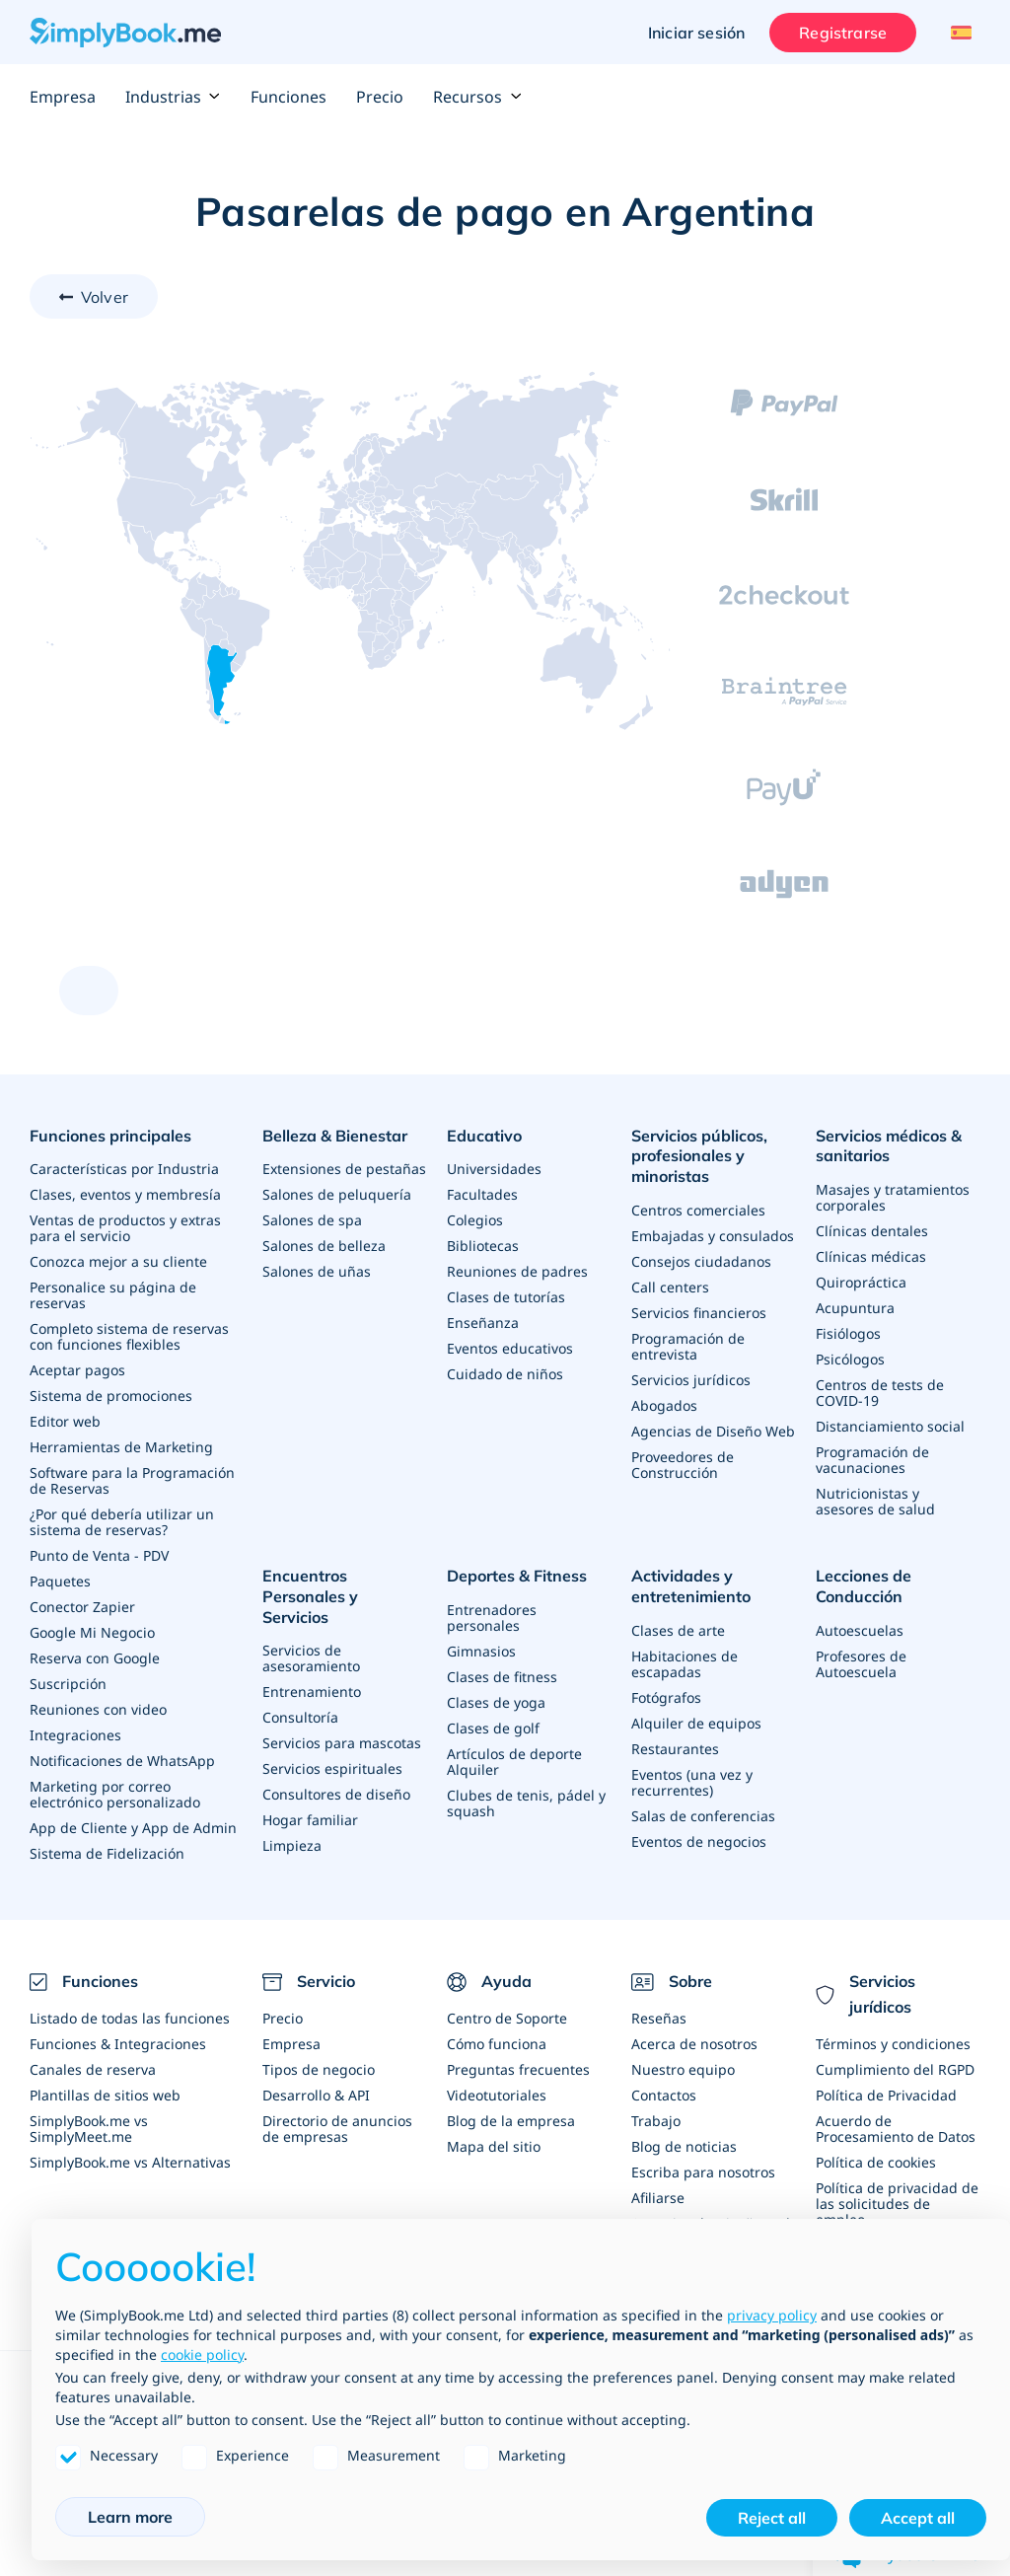 Image resolution: width=1010 pixels, height=2576 pixels. I want to click on Psicólogos, so click(850, 1359).